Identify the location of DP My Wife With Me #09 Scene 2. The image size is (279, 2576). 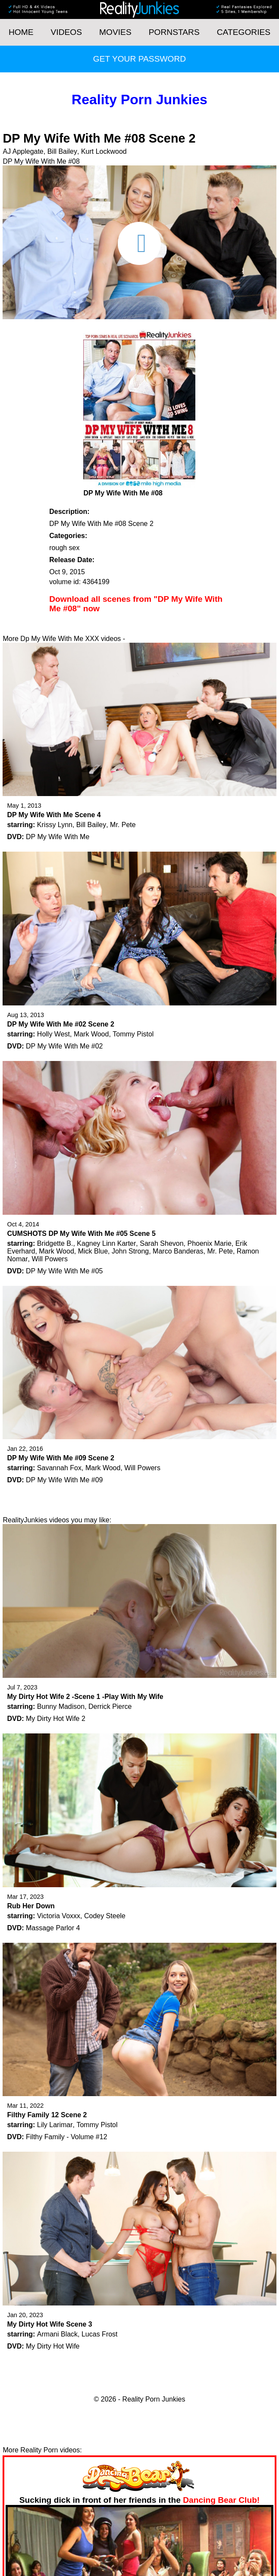
(60, 1458).